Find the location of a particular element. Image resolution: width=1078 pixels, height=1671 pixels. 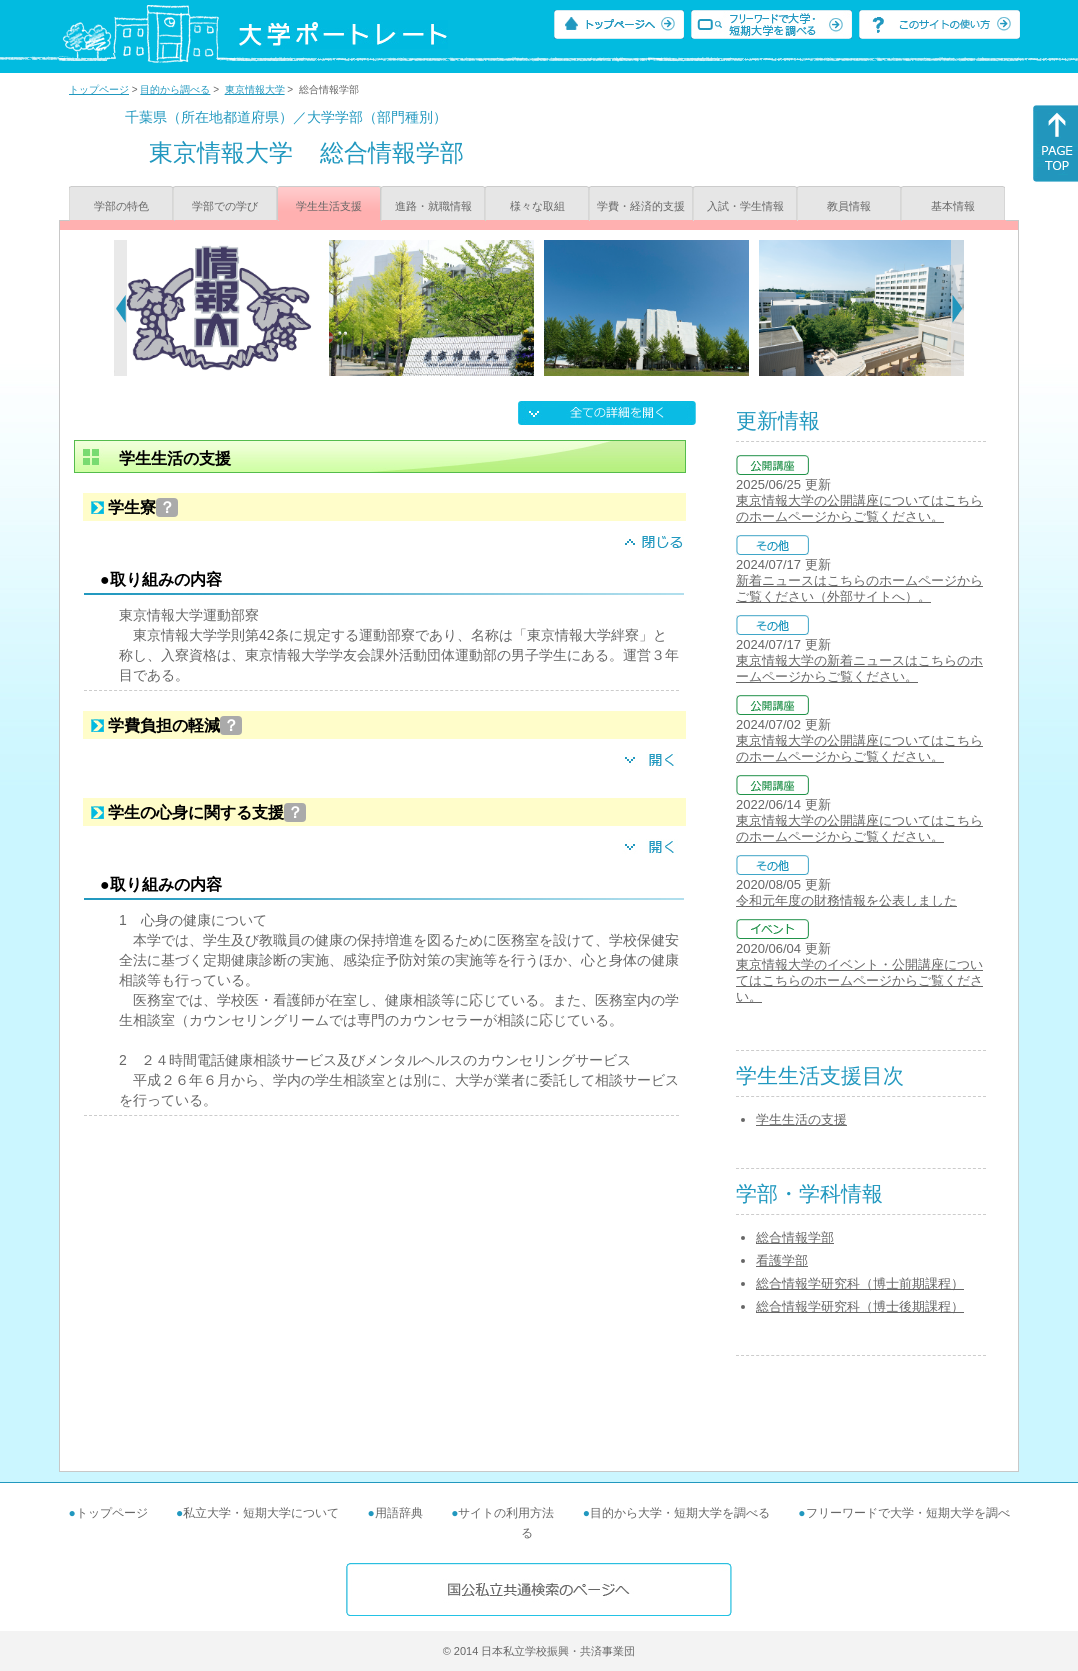

看護学部 is located at coordinates (782, 1260).